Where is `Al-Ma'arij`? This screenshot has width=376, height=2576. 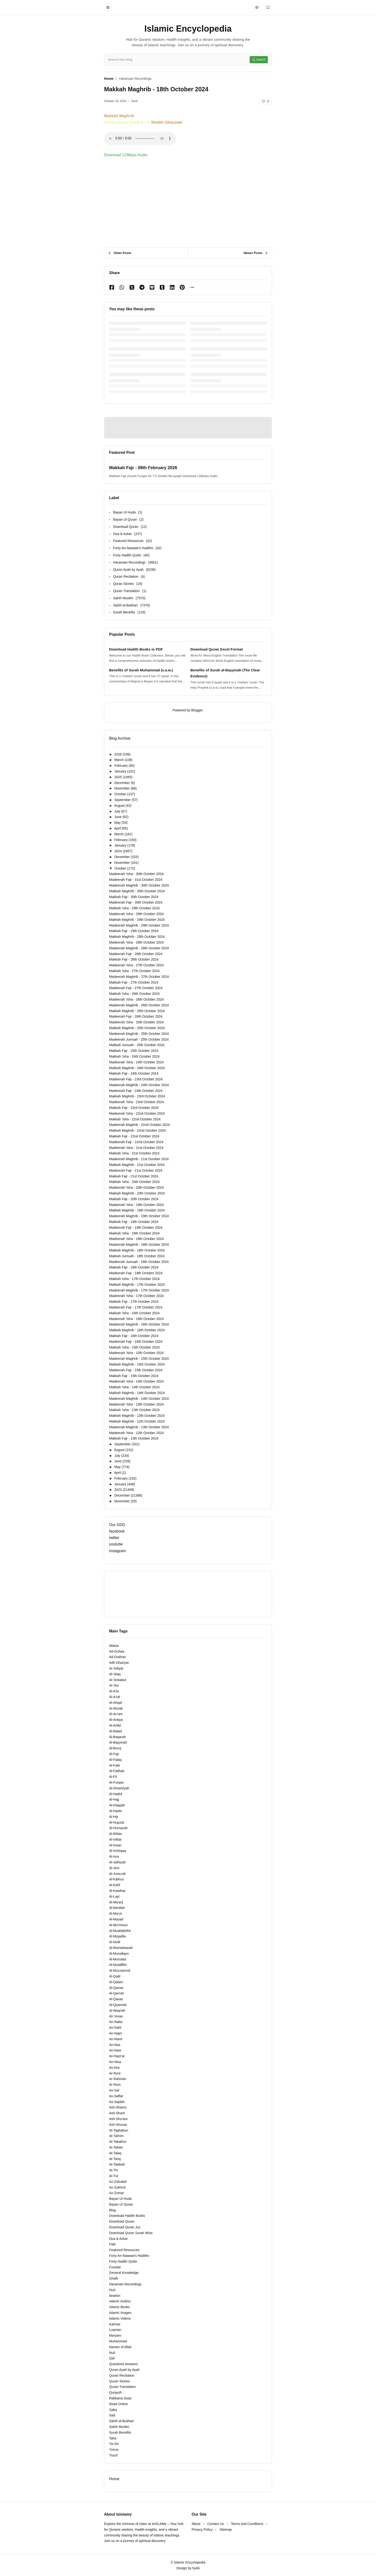
Al-Ma'arij is located at coordinates (116, 1902).